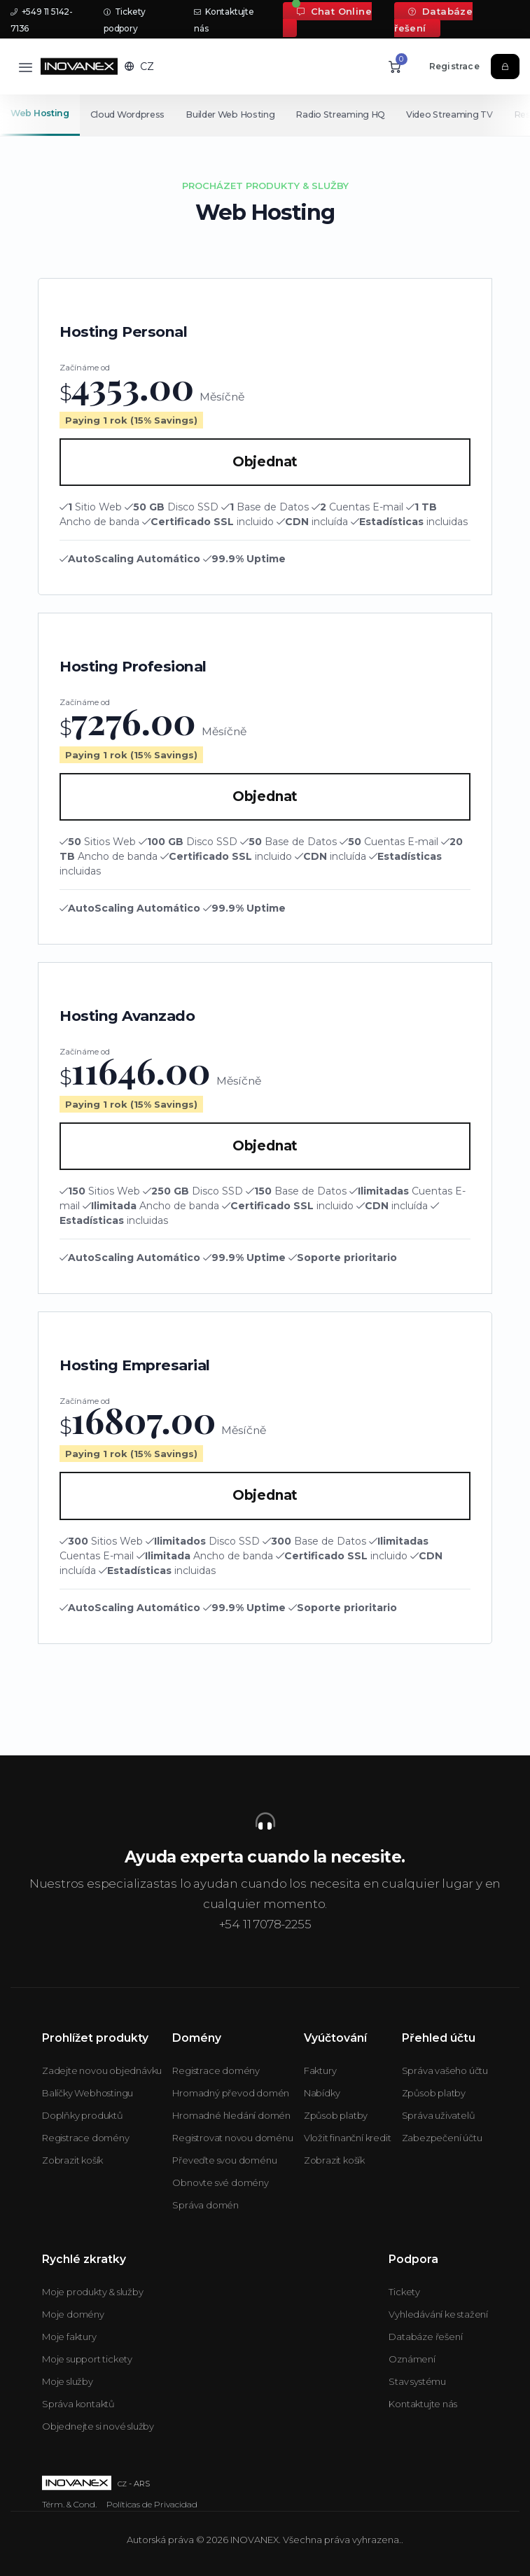  Describe the element at coordinates (404, 2291) in the screenshot. I see `Tickety` at that location.